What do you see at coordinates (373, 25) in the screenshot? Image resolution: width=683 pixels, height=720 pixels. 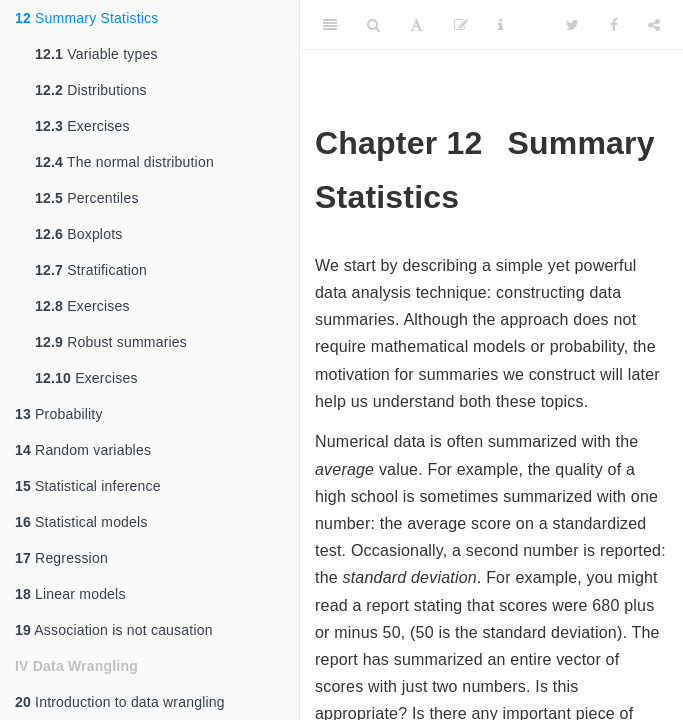 I see `[Search]` at bounding box center [373, 25].